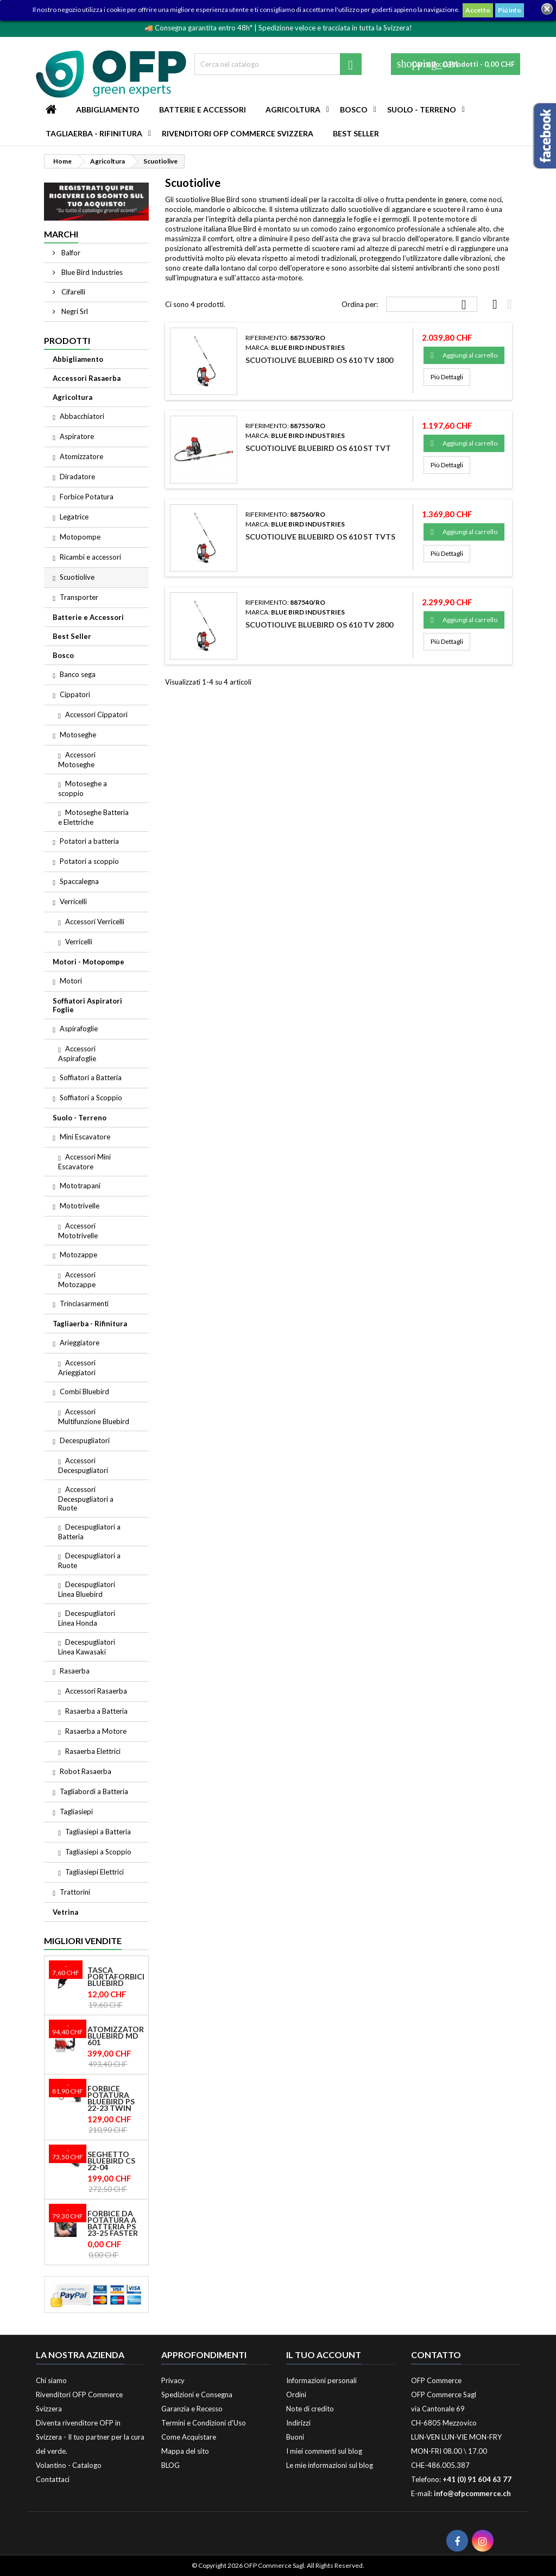  What do you see at coordinates (83, 1940) in the screenshot?
I see `Migliori vendite` at bounding box center [83, 1940].